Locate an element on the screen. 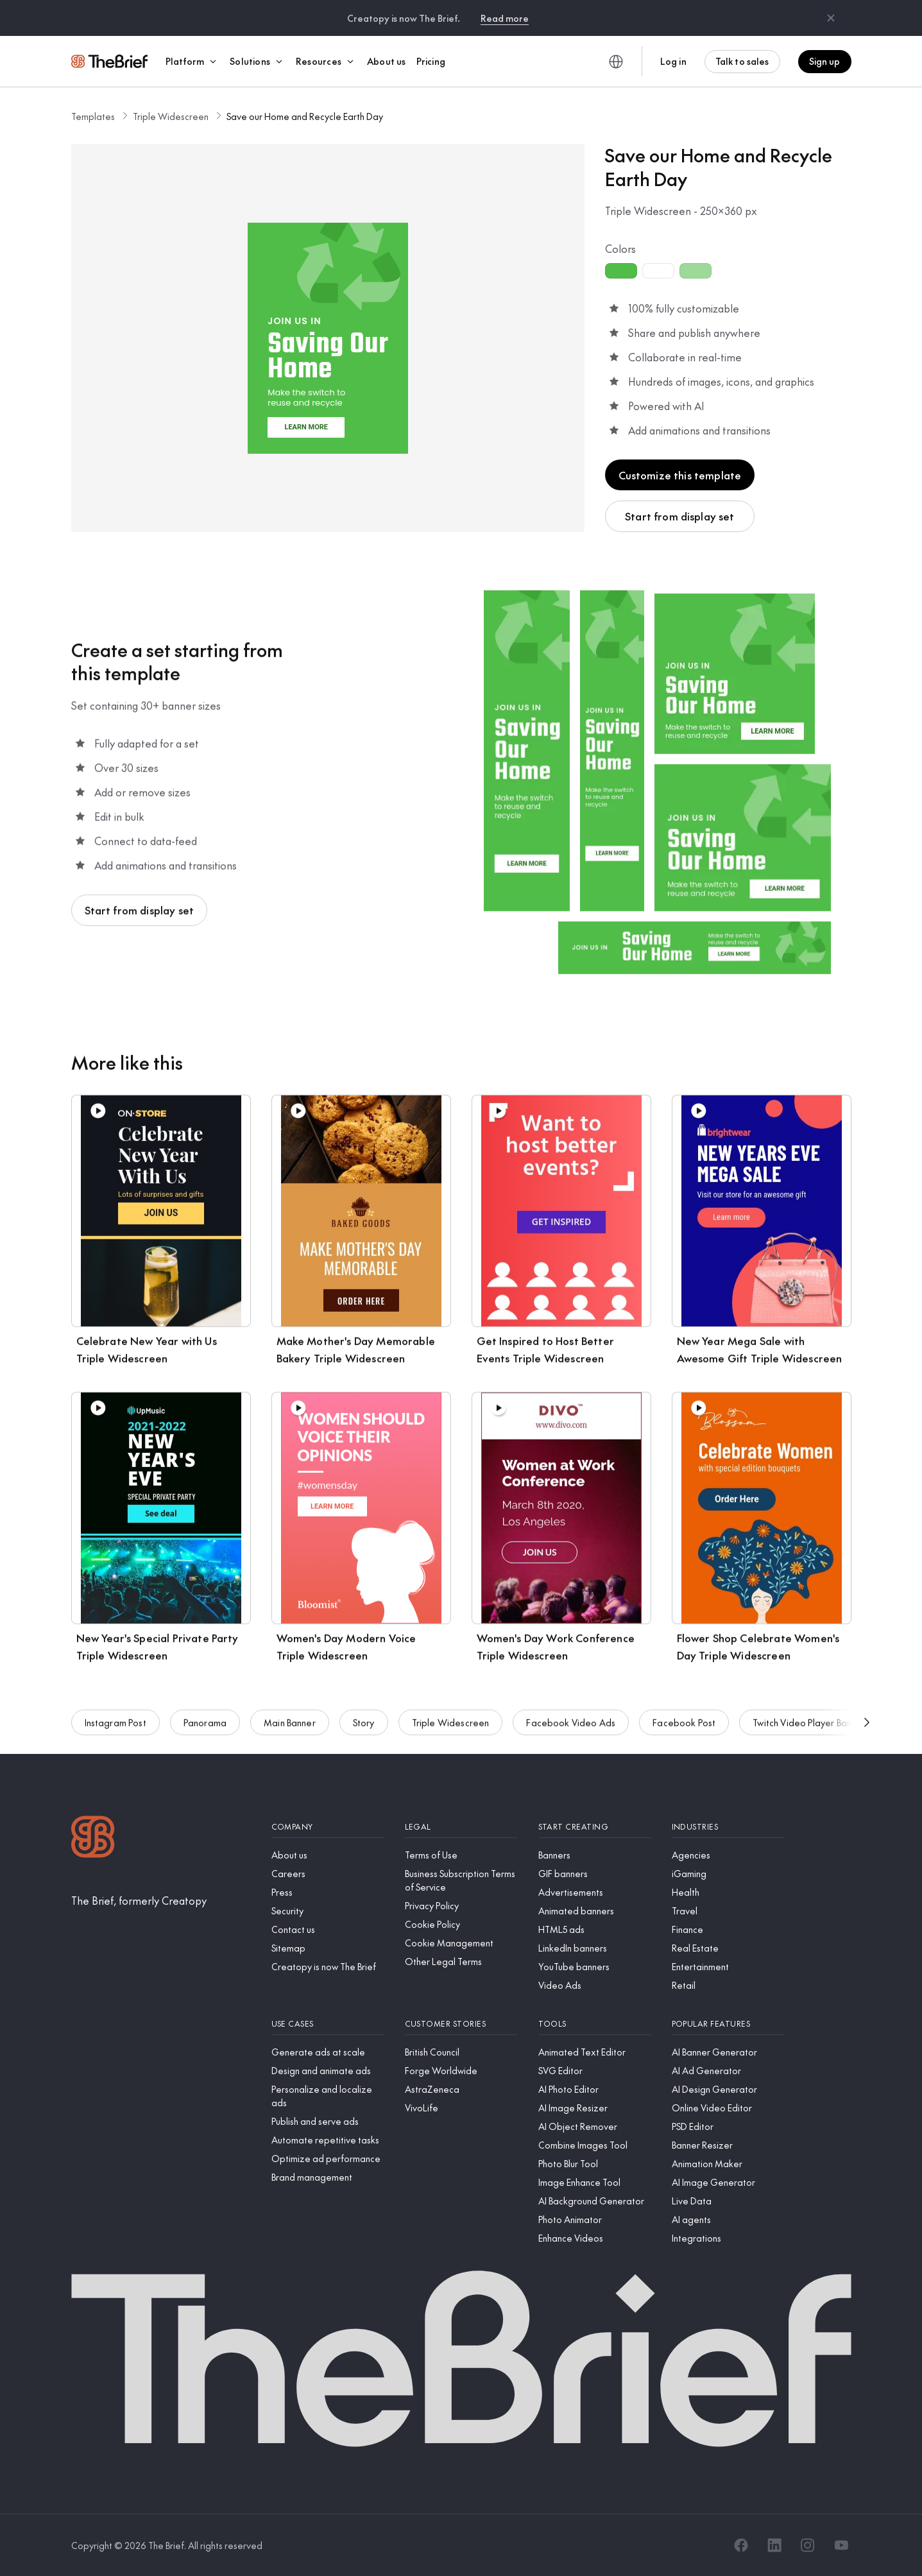 The image size is (922, 2576). [Agencies] is located at coordinates (728, 1855).